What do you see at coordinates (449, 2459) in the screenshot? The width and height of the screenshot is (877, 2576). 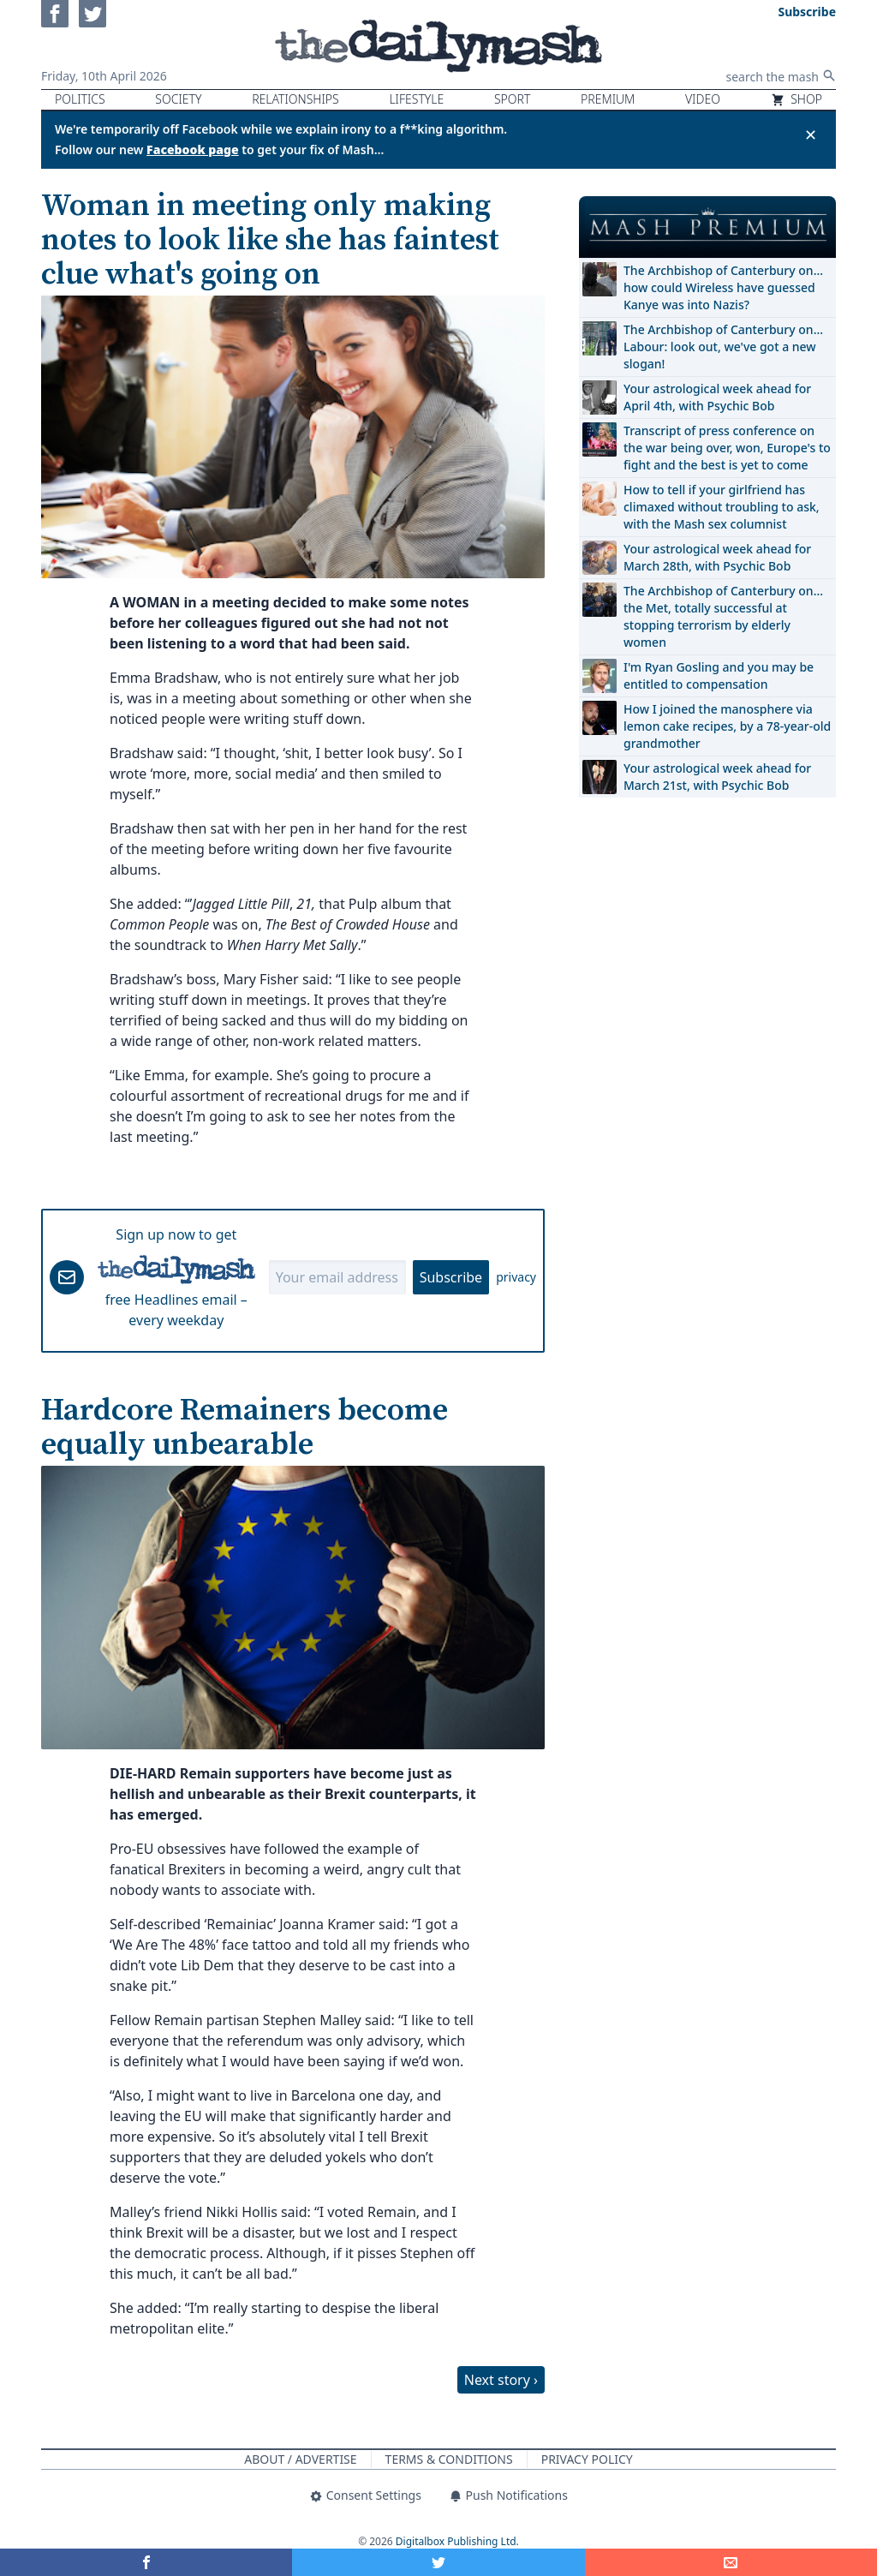 I see `Terms & Conditions` at bounding box center [449, 2459].